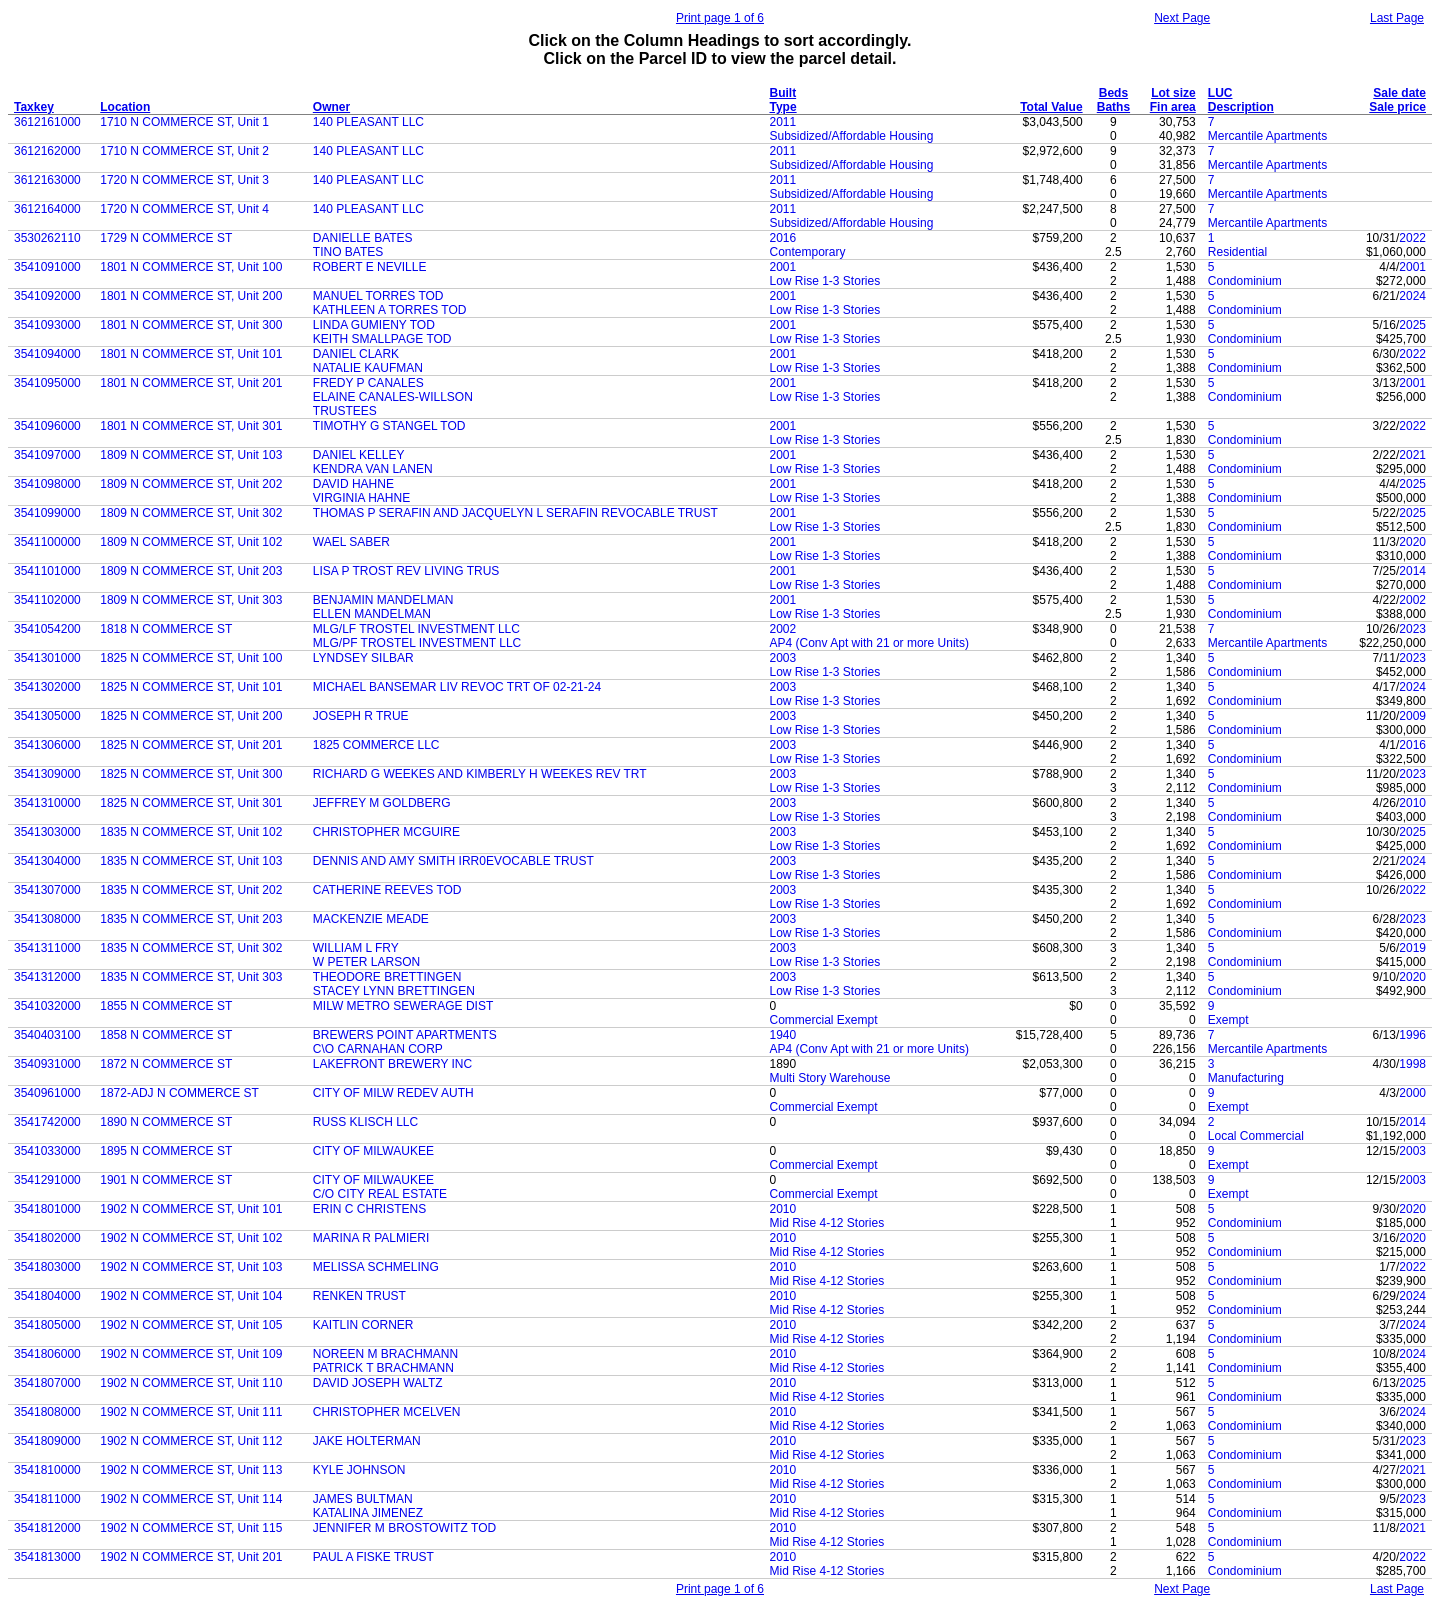 This screenshot has width=1440, height=1607. I want to click on 2009, so click(1412, 716).